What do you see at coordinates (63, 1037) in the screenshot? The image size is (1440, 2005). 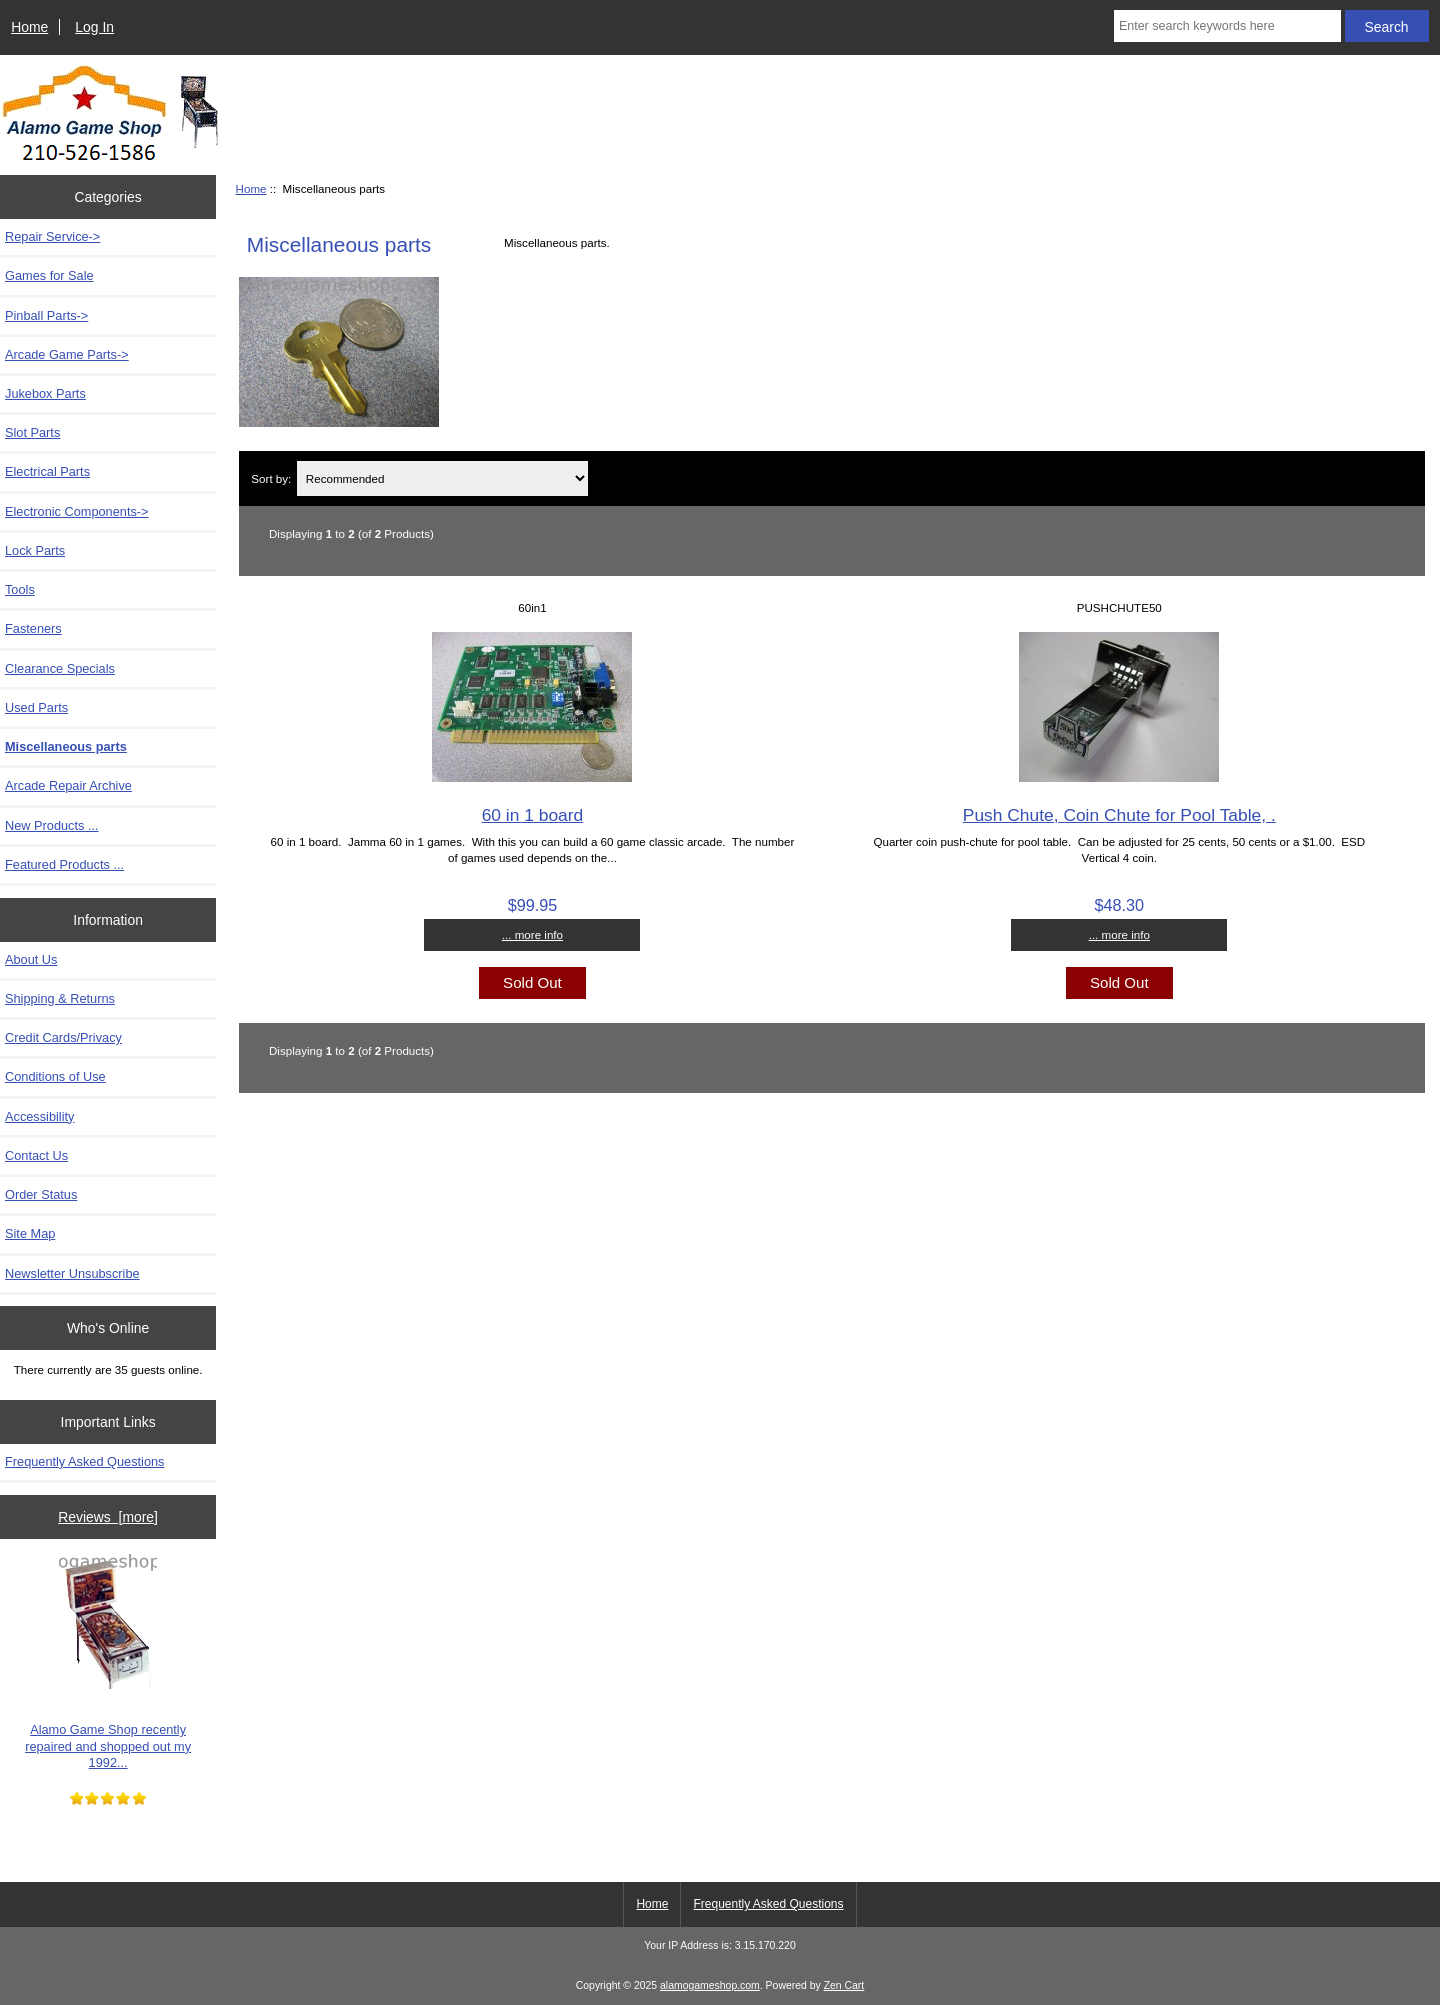 I see `Credit Cards/Privacy` at bounding box center [63, 1037].